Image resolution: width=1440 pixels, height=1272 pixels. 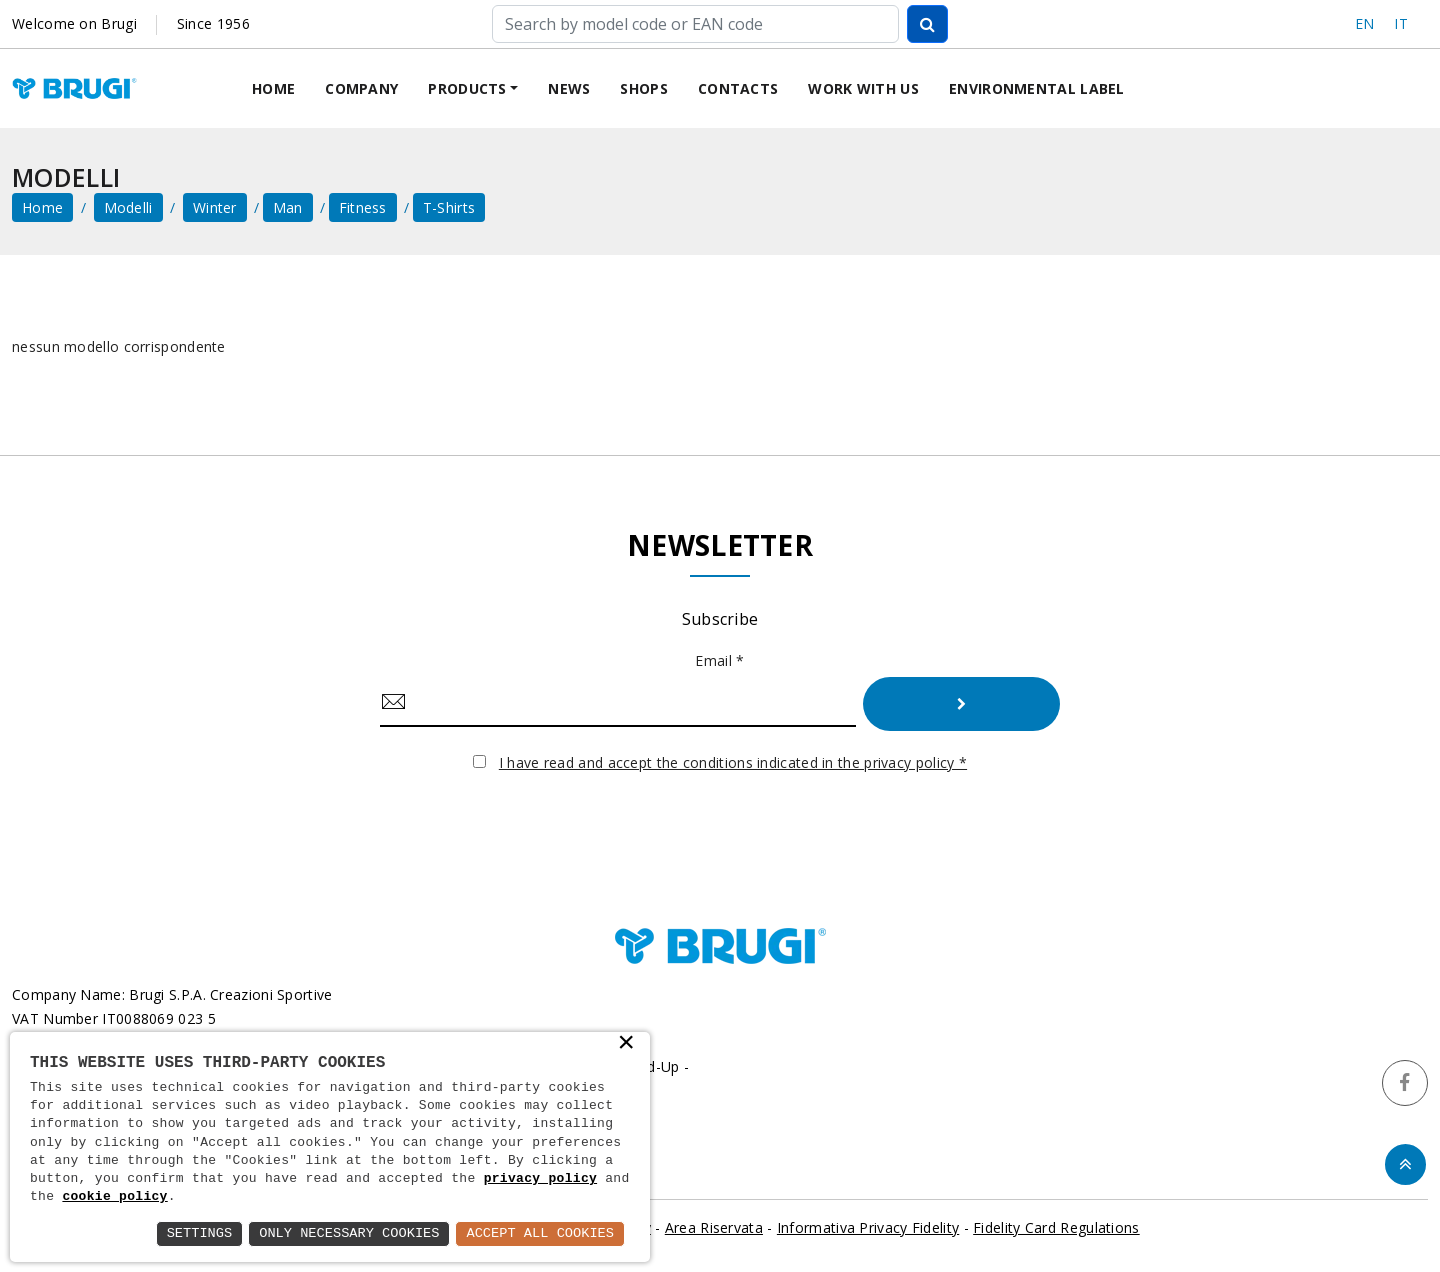 What do you see at coordinates (467, 88) in the screenshot?
I see `Products [button]` at bounding box center [467, 88].